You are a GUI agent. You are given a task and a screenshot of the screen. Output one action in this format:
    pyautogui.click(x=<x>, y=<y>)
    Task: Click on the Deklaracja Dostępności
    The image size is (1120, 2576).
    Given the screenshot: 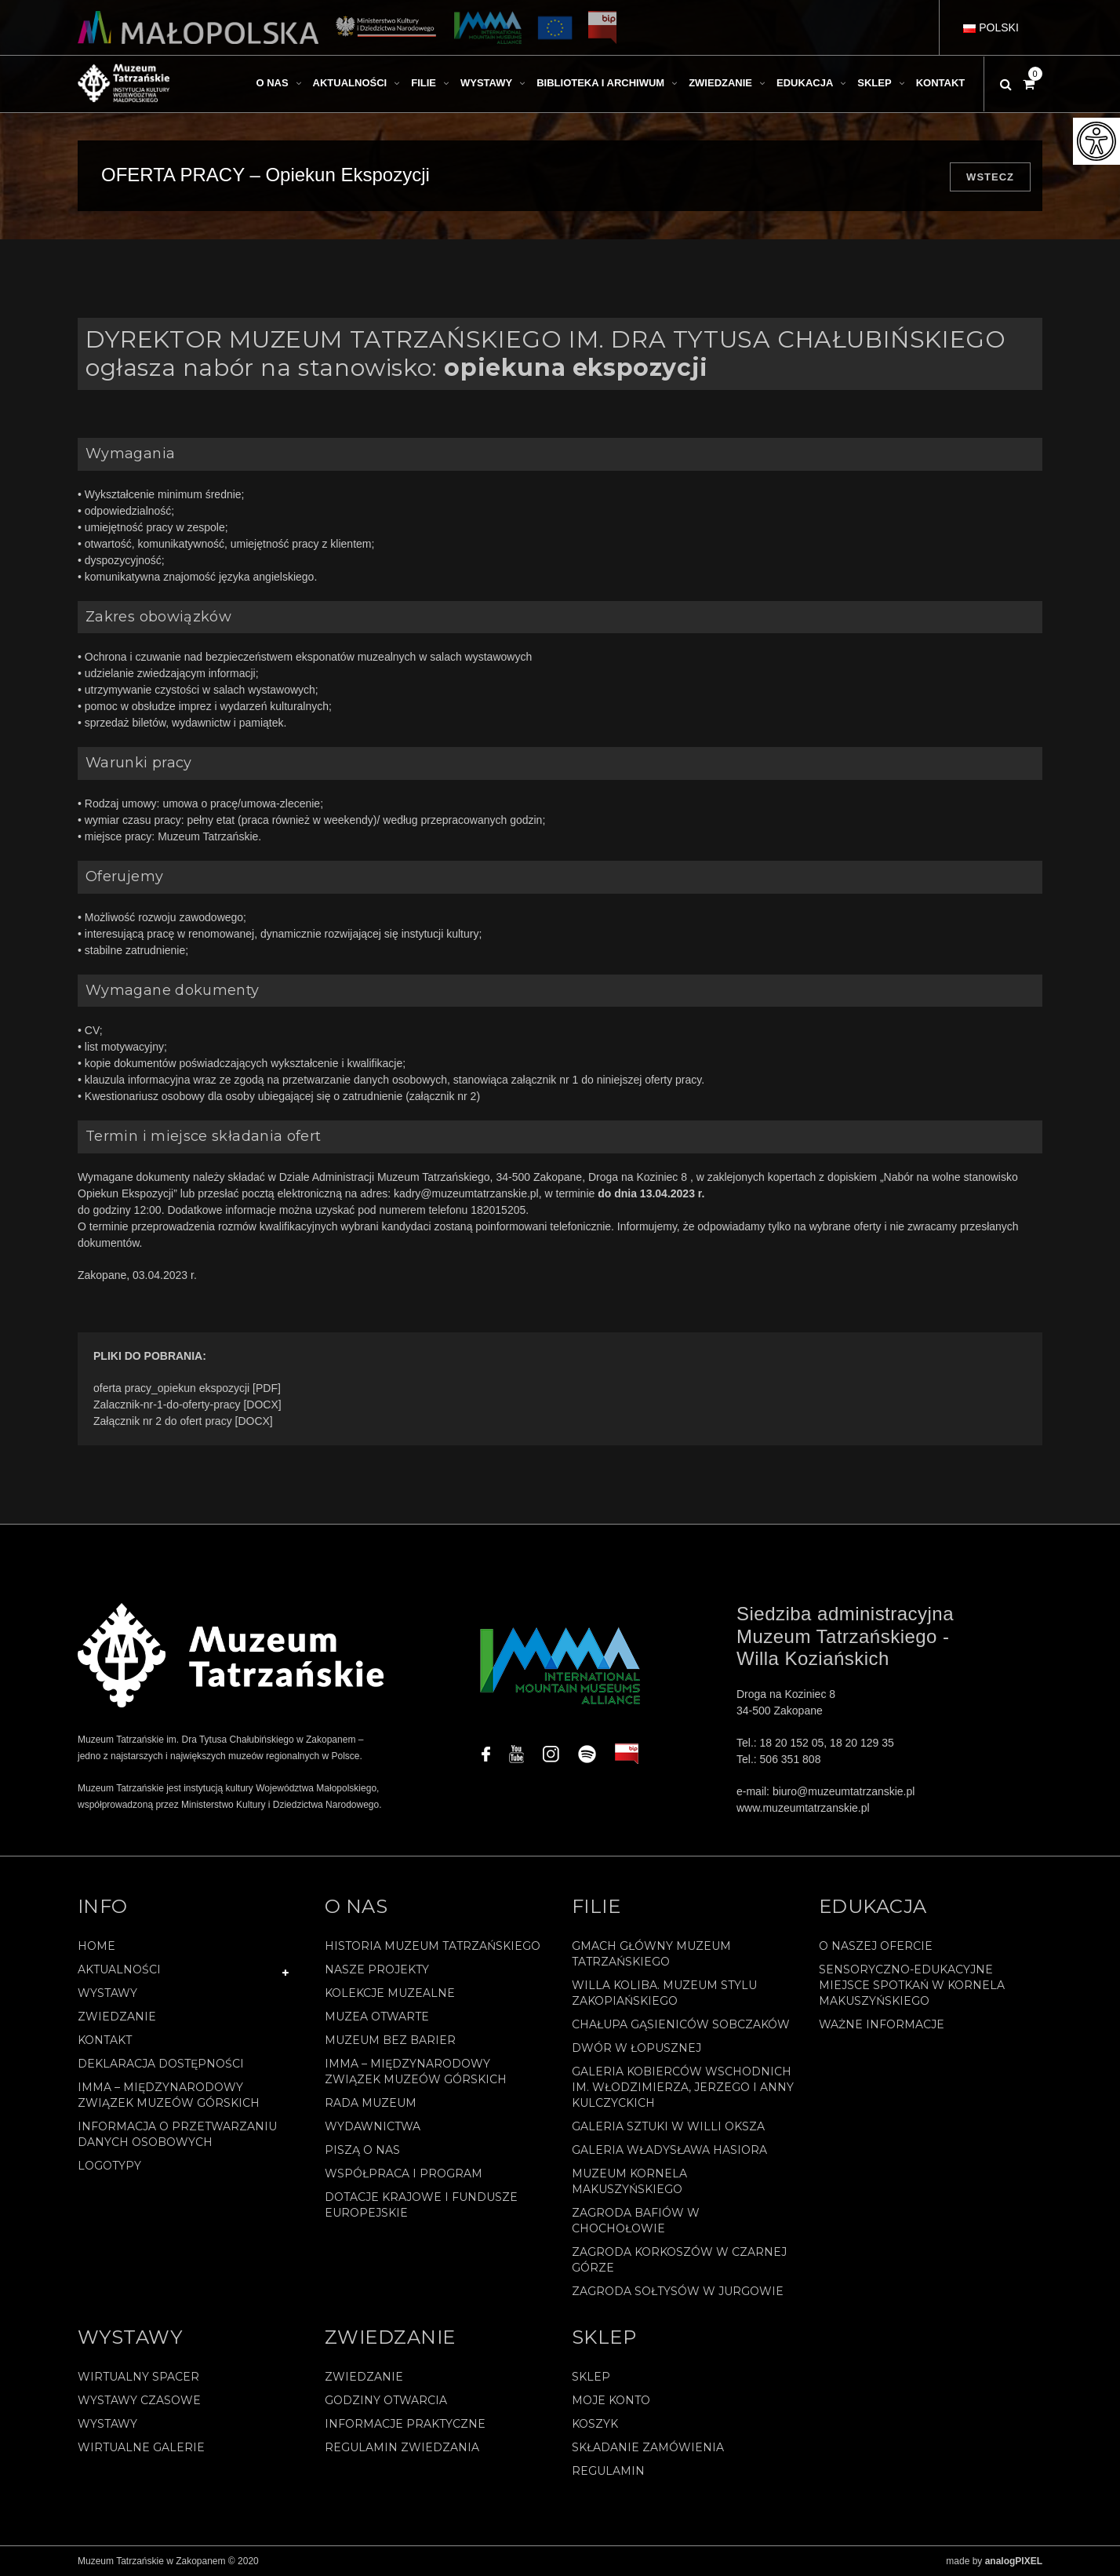 What is the action you would take?
    pyautogui.click(x=161, y=2064)
    